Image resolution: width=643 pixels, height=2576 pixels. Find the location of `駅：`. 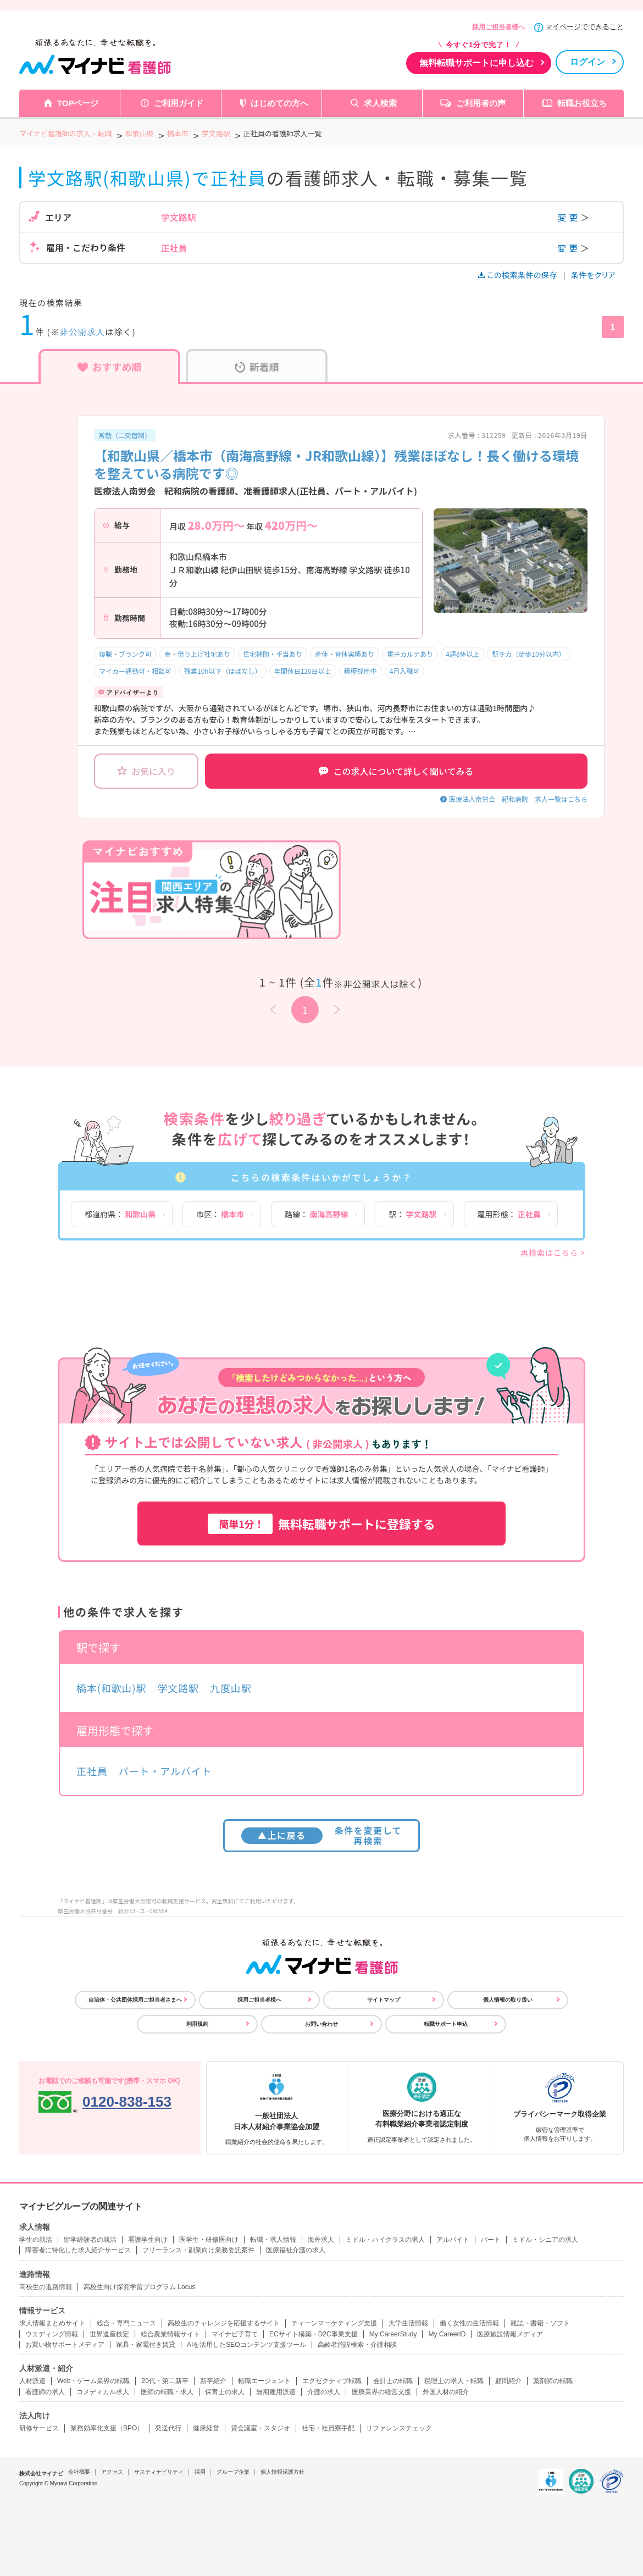

駅： is located at coordinates (412, 1214).